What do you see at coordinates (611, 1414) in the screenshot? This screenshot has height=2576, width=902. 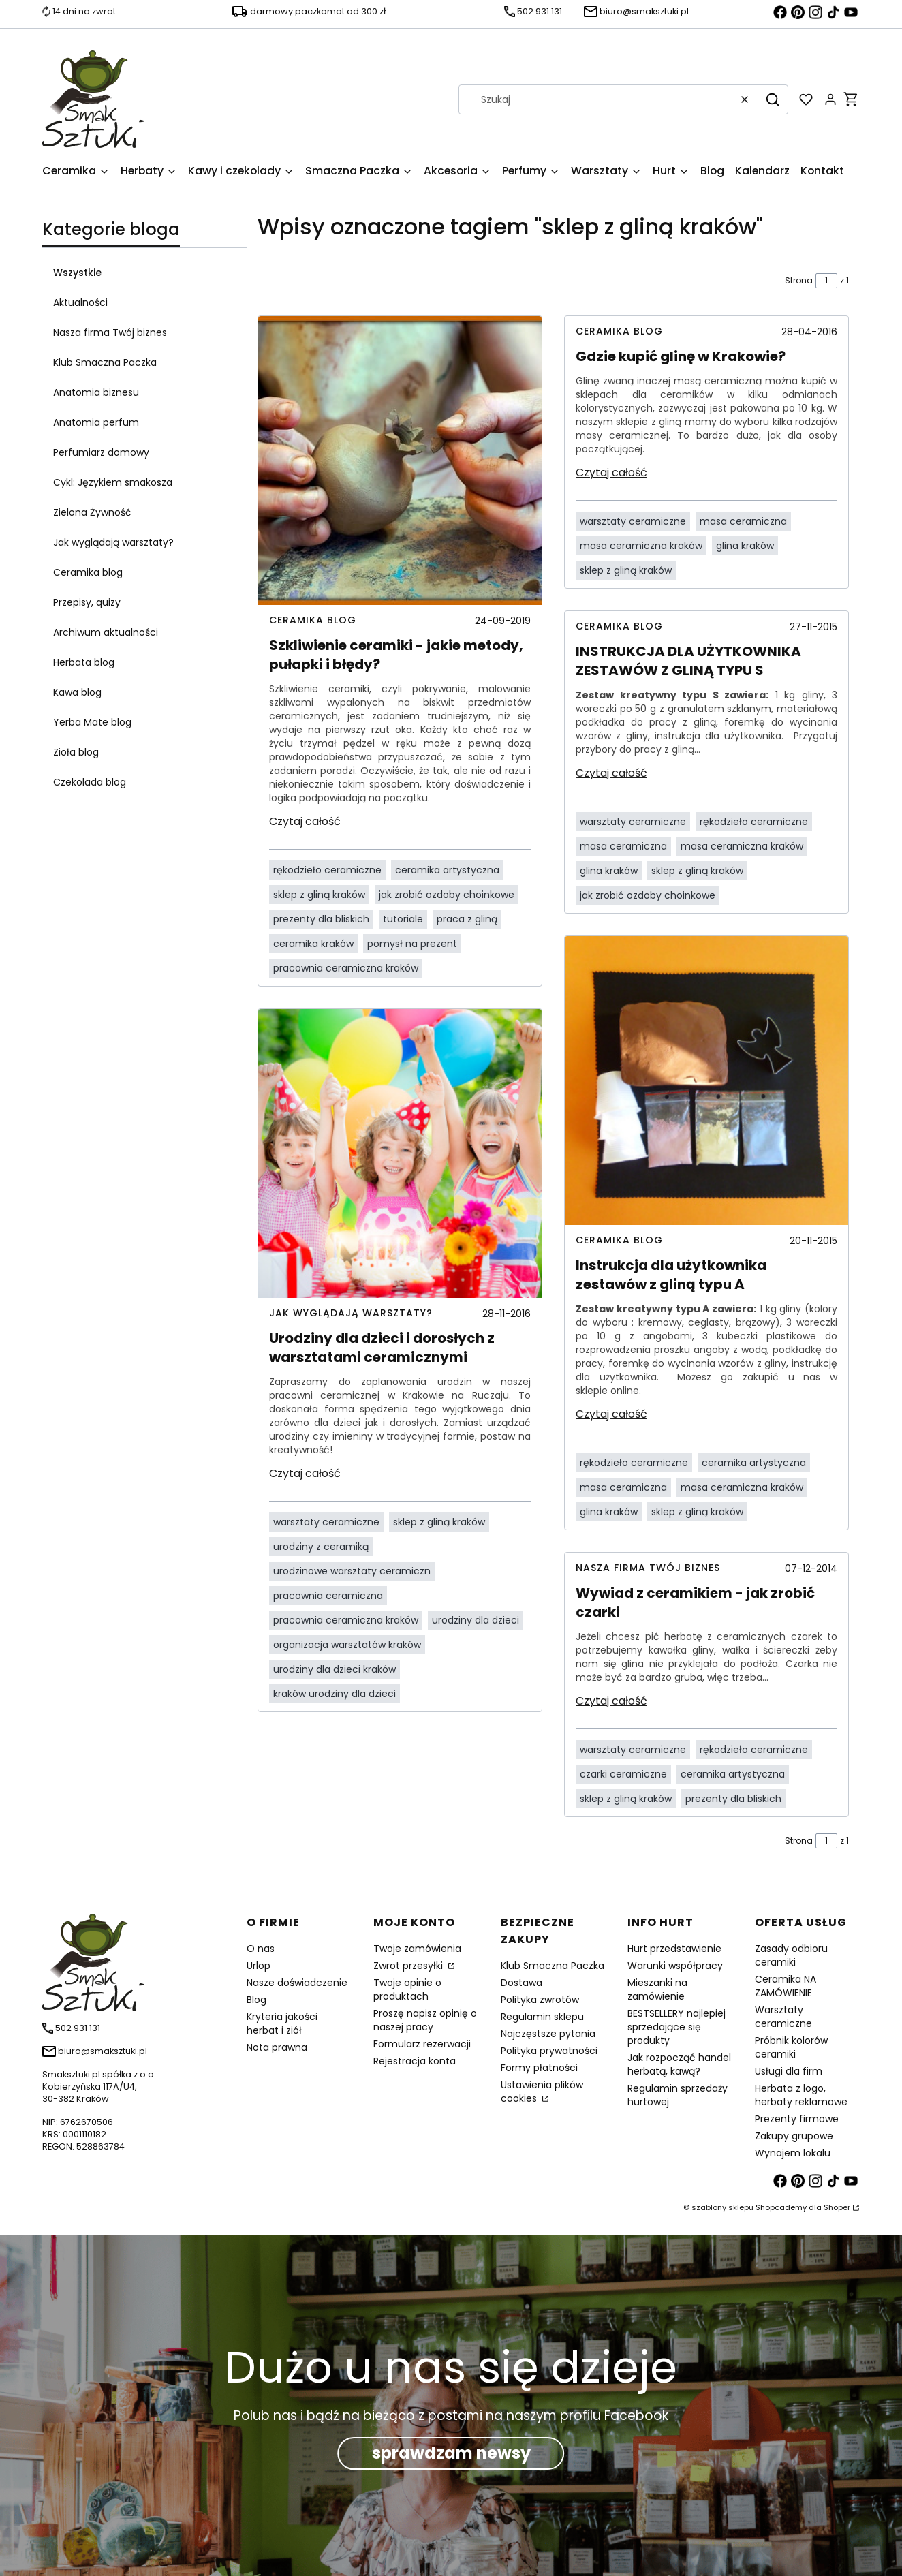 I see `Czytaj całość [Czytaj całość Instrukcja dla użytkownika zestawów z gliną typu A]` at bounding box center [611, 1414].